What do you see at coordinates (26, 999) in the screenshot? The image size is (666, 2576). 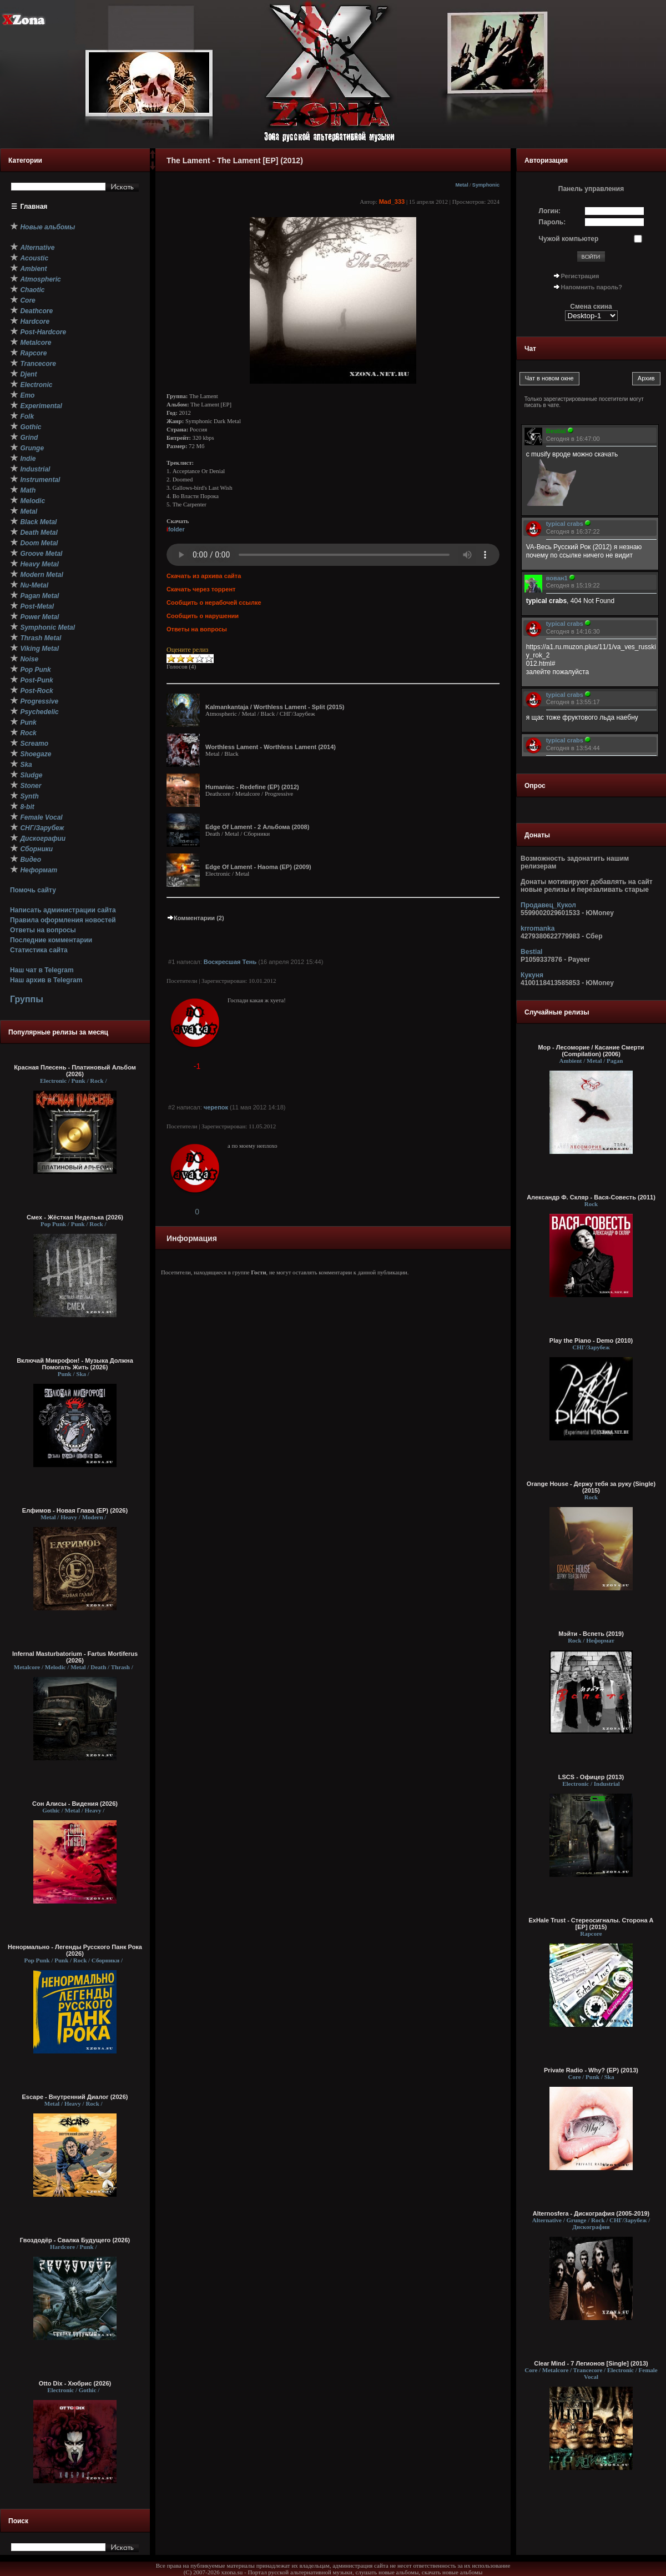 I see `Группы` at bounding box center [26, 999].